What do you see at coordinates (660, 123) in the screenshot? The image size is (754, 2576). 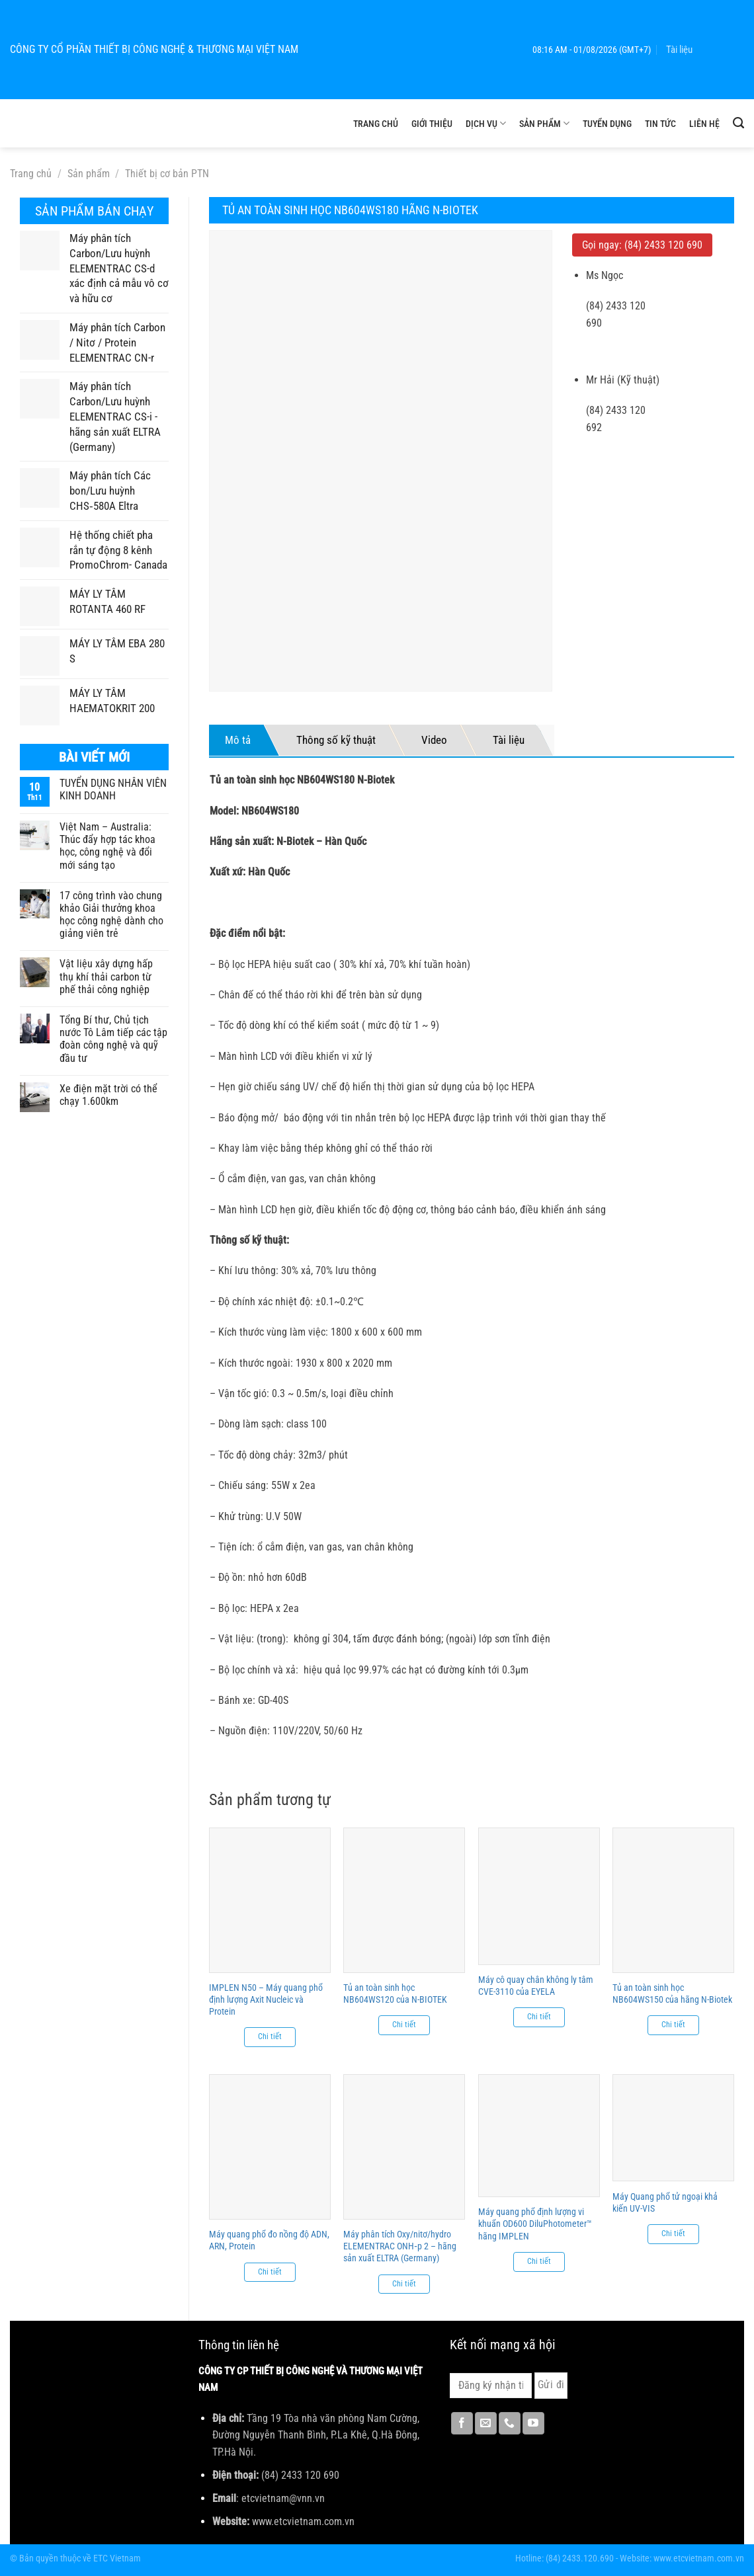 I see `Tin tức` at bounding box center [660, 123].